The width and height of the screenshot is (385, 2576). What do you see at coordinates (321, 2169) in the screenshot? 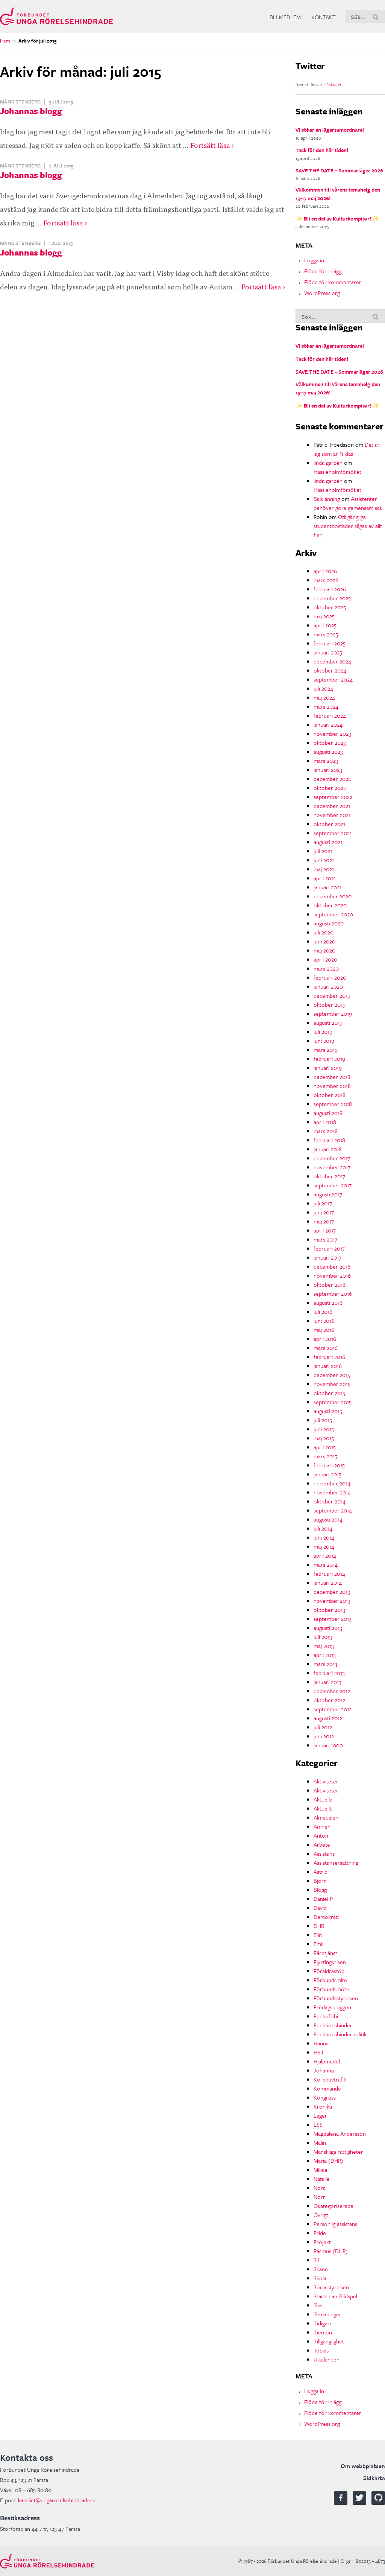
I see `Mikael` at bounding box center [321, 2169].